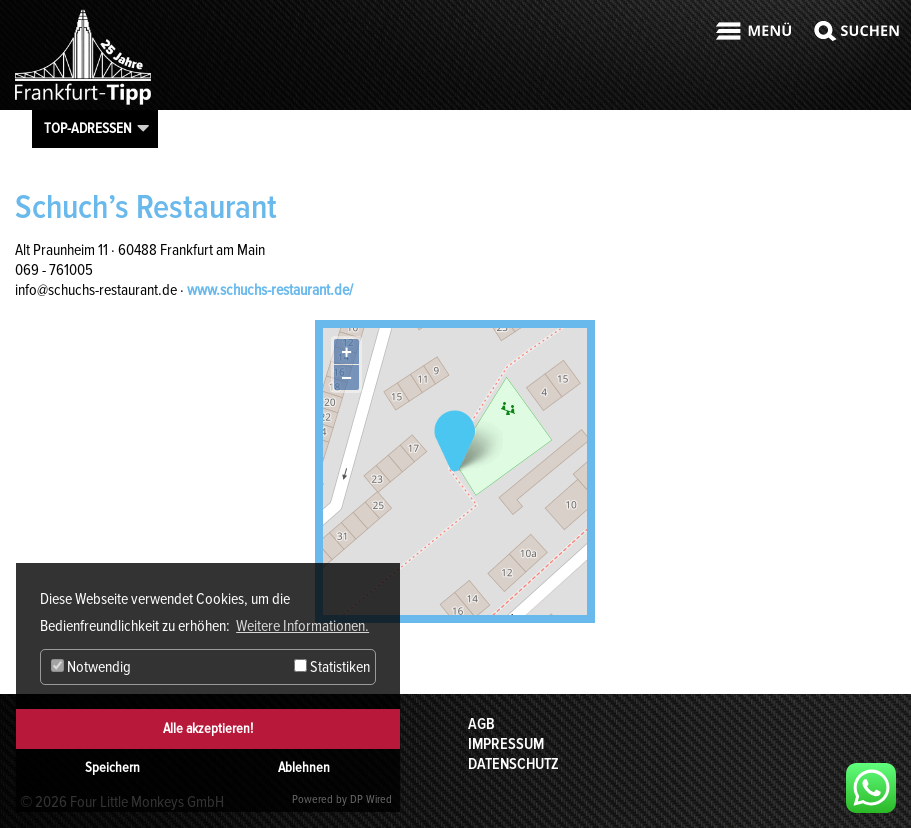  Describe the element at coordinates (513, 764) in the screenshot. I see `Datenschutz` at that location.